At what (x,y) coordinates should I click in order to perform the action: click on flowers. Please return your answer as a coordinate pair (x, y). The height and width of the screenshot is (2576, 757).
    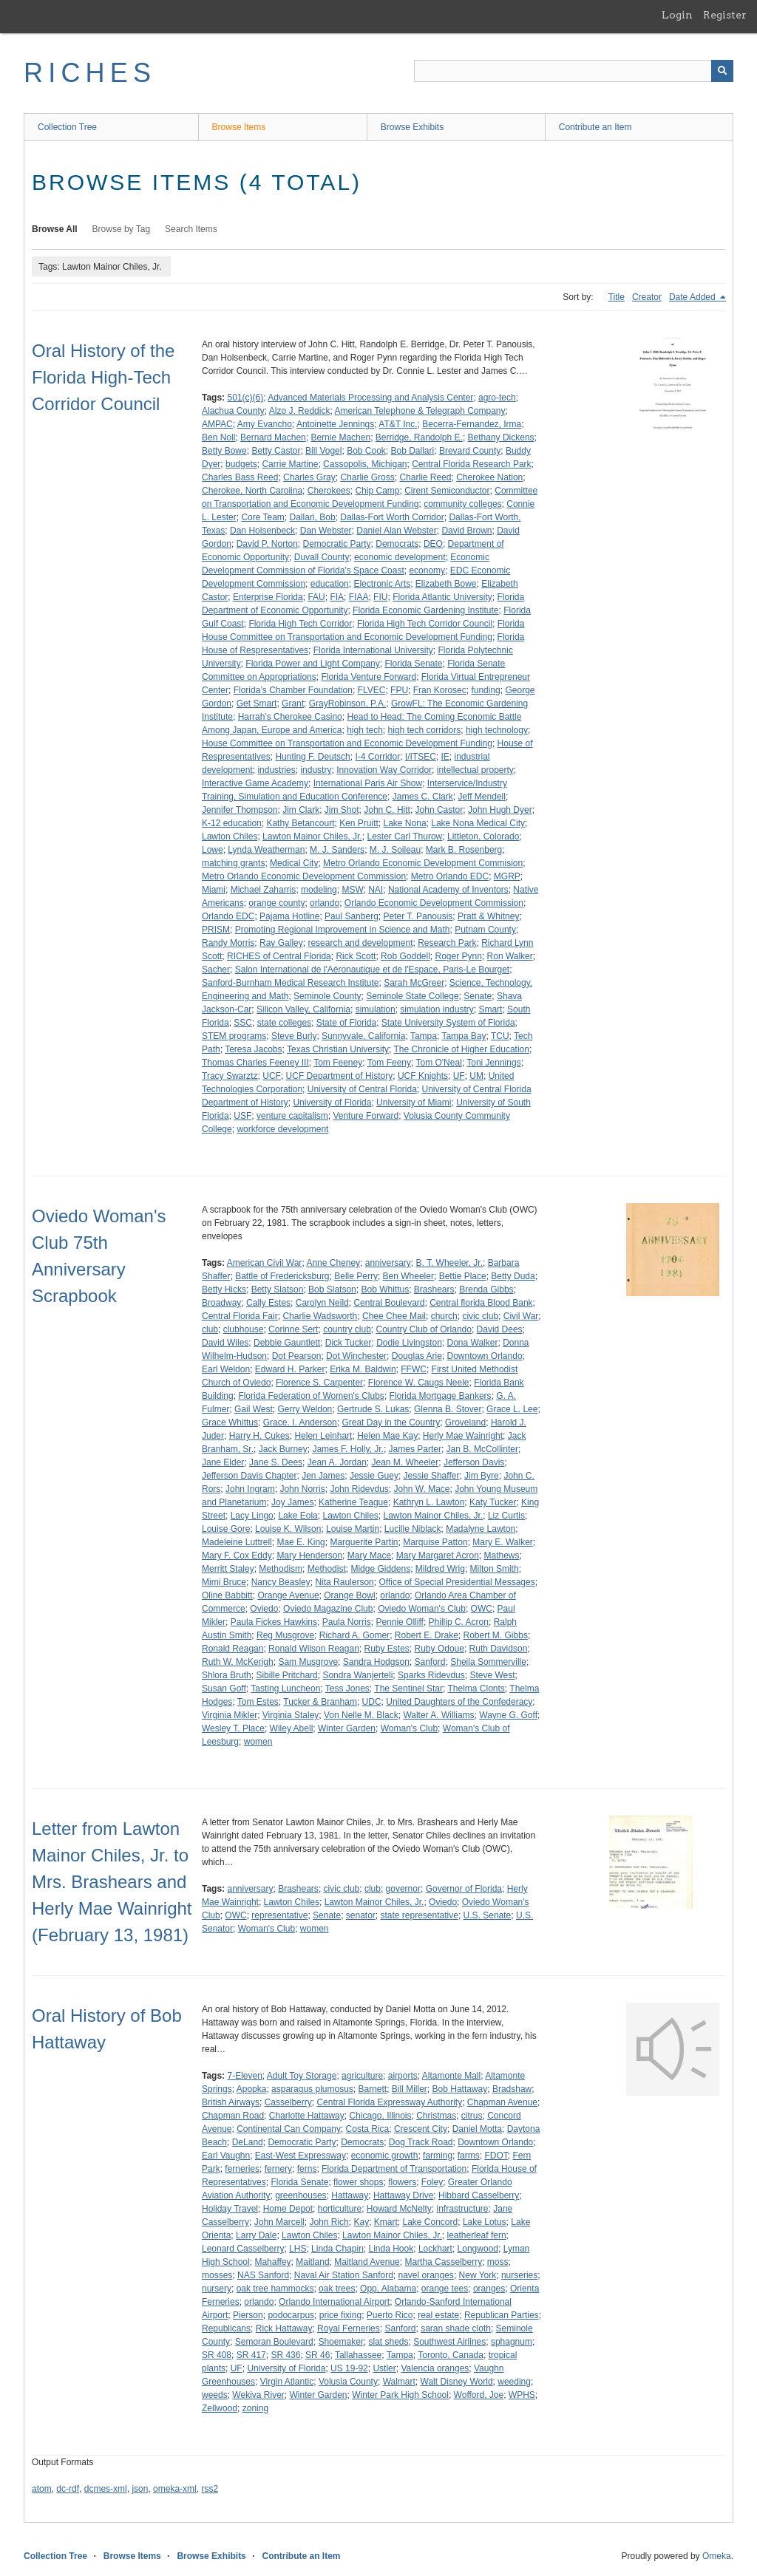
    Looking at the image, I should click on (402, 2182).